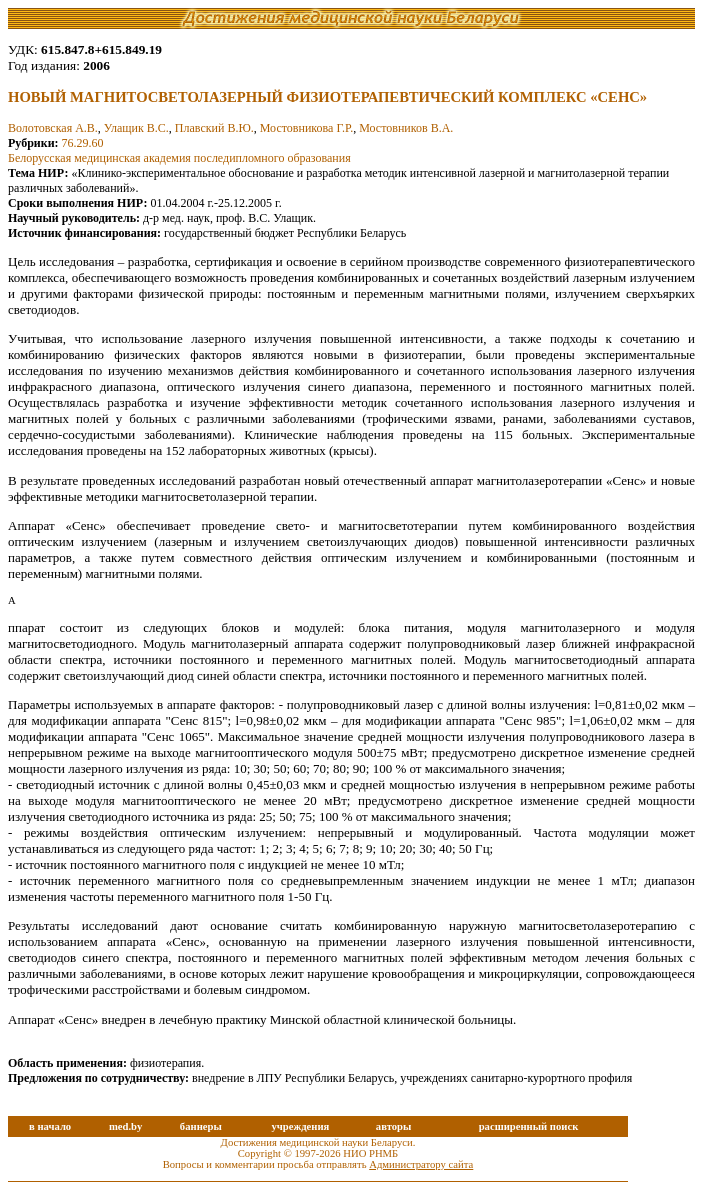 The width and height of the screenshot is (703, 1190). I want to click on Белорусская медицинская академия последипломного образования, so click(179, 158).